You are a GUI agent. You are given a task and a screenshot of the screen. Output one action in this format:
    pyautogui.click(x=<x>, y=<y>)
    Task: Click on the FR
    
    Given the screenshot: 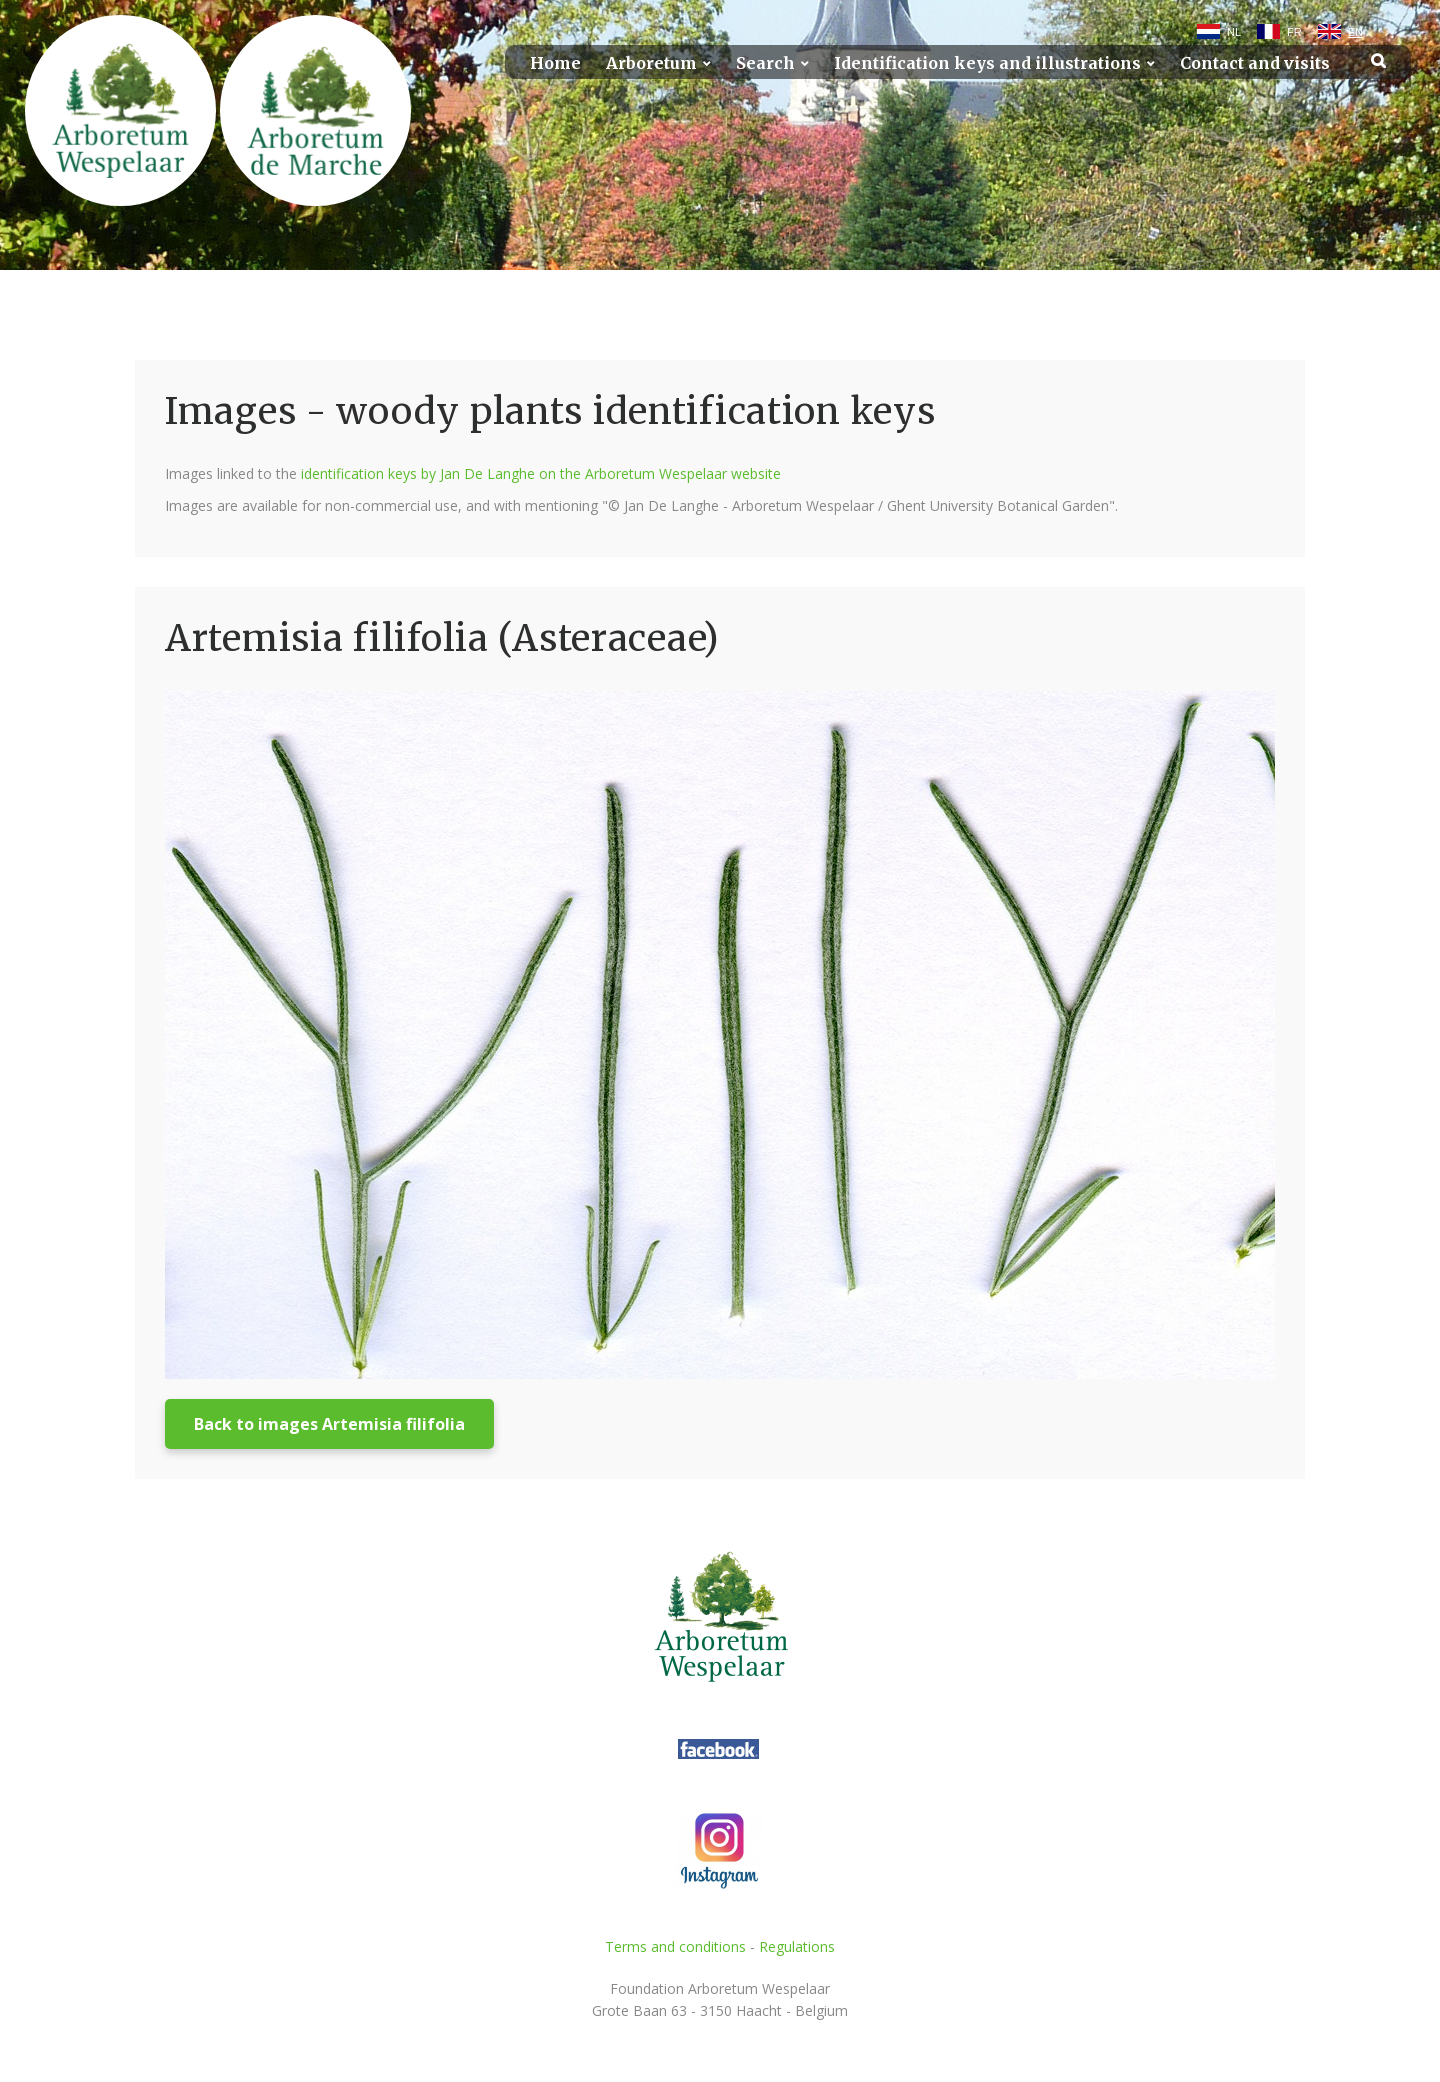 What is the action you would take?
    pyautogui.click(x=1294, y=32)
    